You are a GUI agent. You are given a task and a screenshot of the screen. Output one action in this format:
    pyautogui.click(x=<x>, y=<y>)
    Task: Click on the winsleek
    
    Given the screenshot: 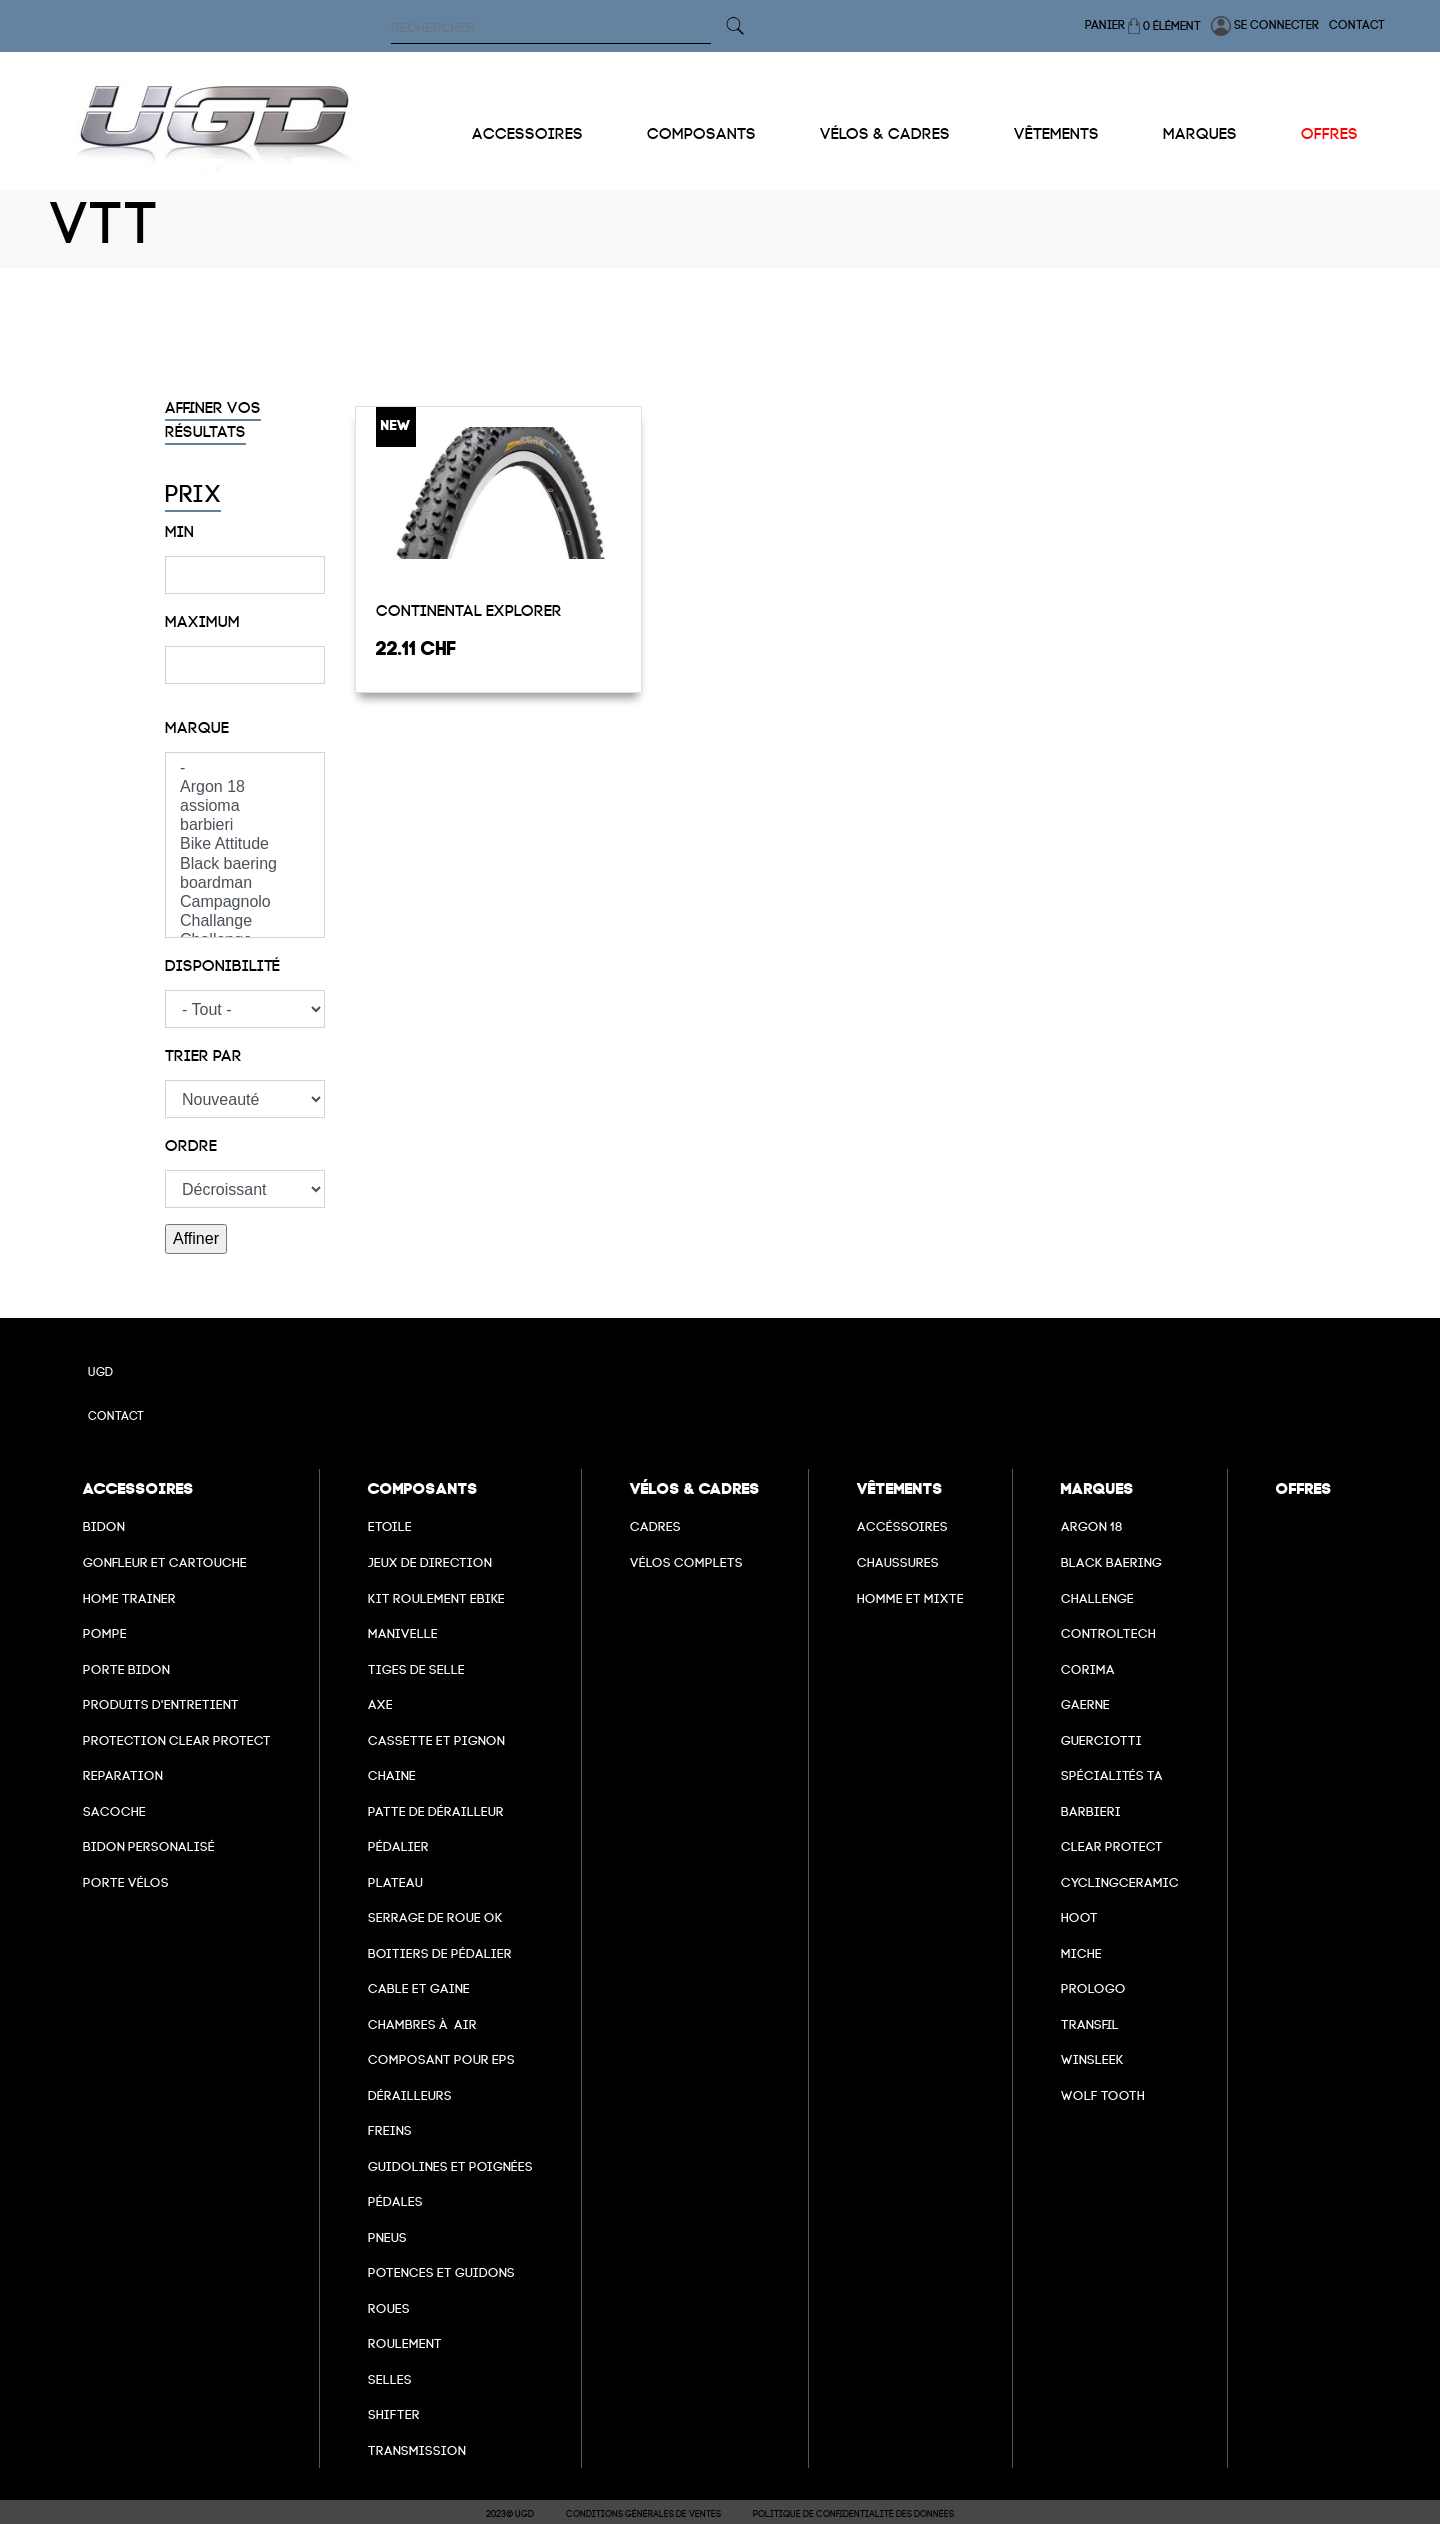 What is the action you would take?
    pyautogui.click(x=1092, y=2059)
    